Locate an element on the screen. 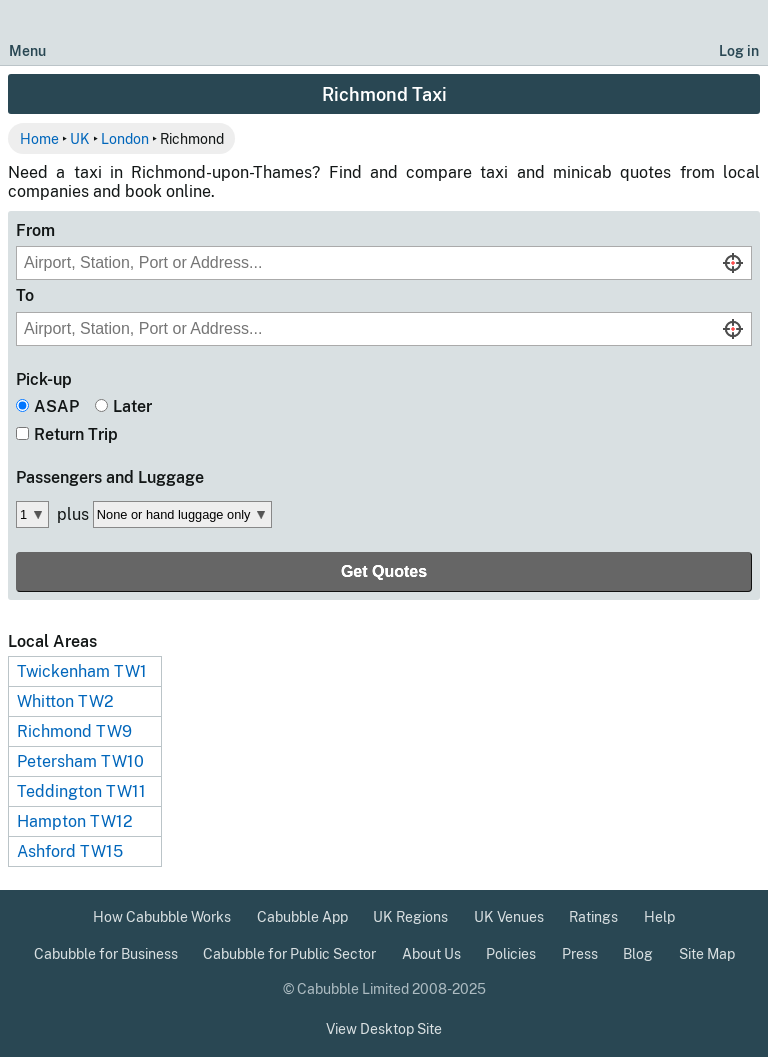 This screenshot has width=768, height=1057. Ashford TW15 is located at coordinates (70, 851).